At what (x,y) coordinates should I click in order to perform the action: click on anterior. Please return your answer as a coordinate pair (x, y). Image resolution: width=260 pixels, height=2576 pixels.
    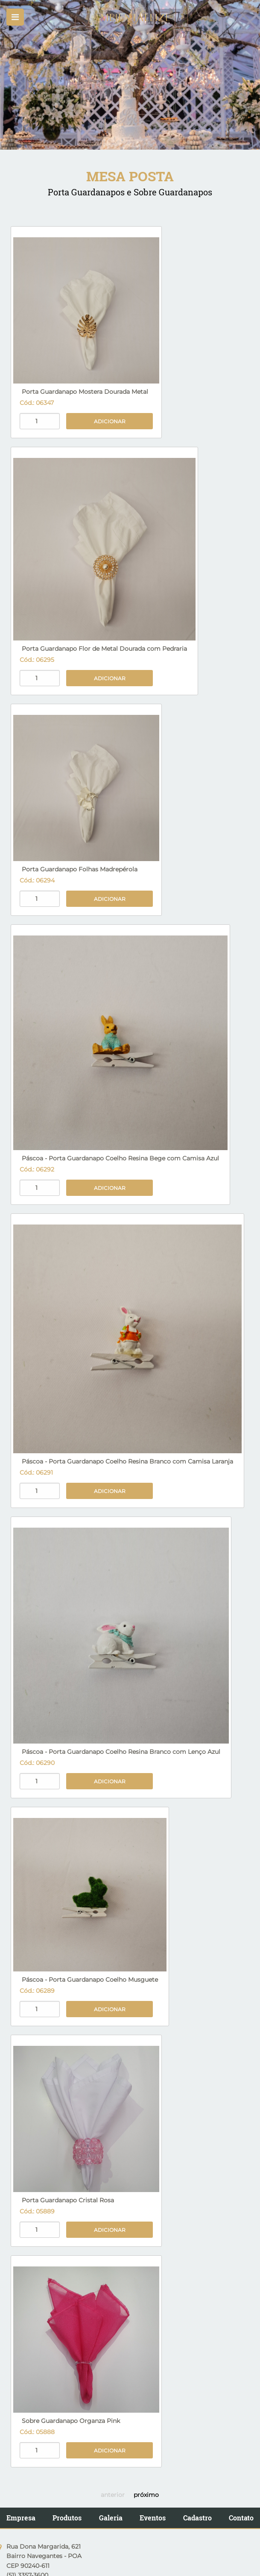
    Looking at the image, I should click on (113, 2495).